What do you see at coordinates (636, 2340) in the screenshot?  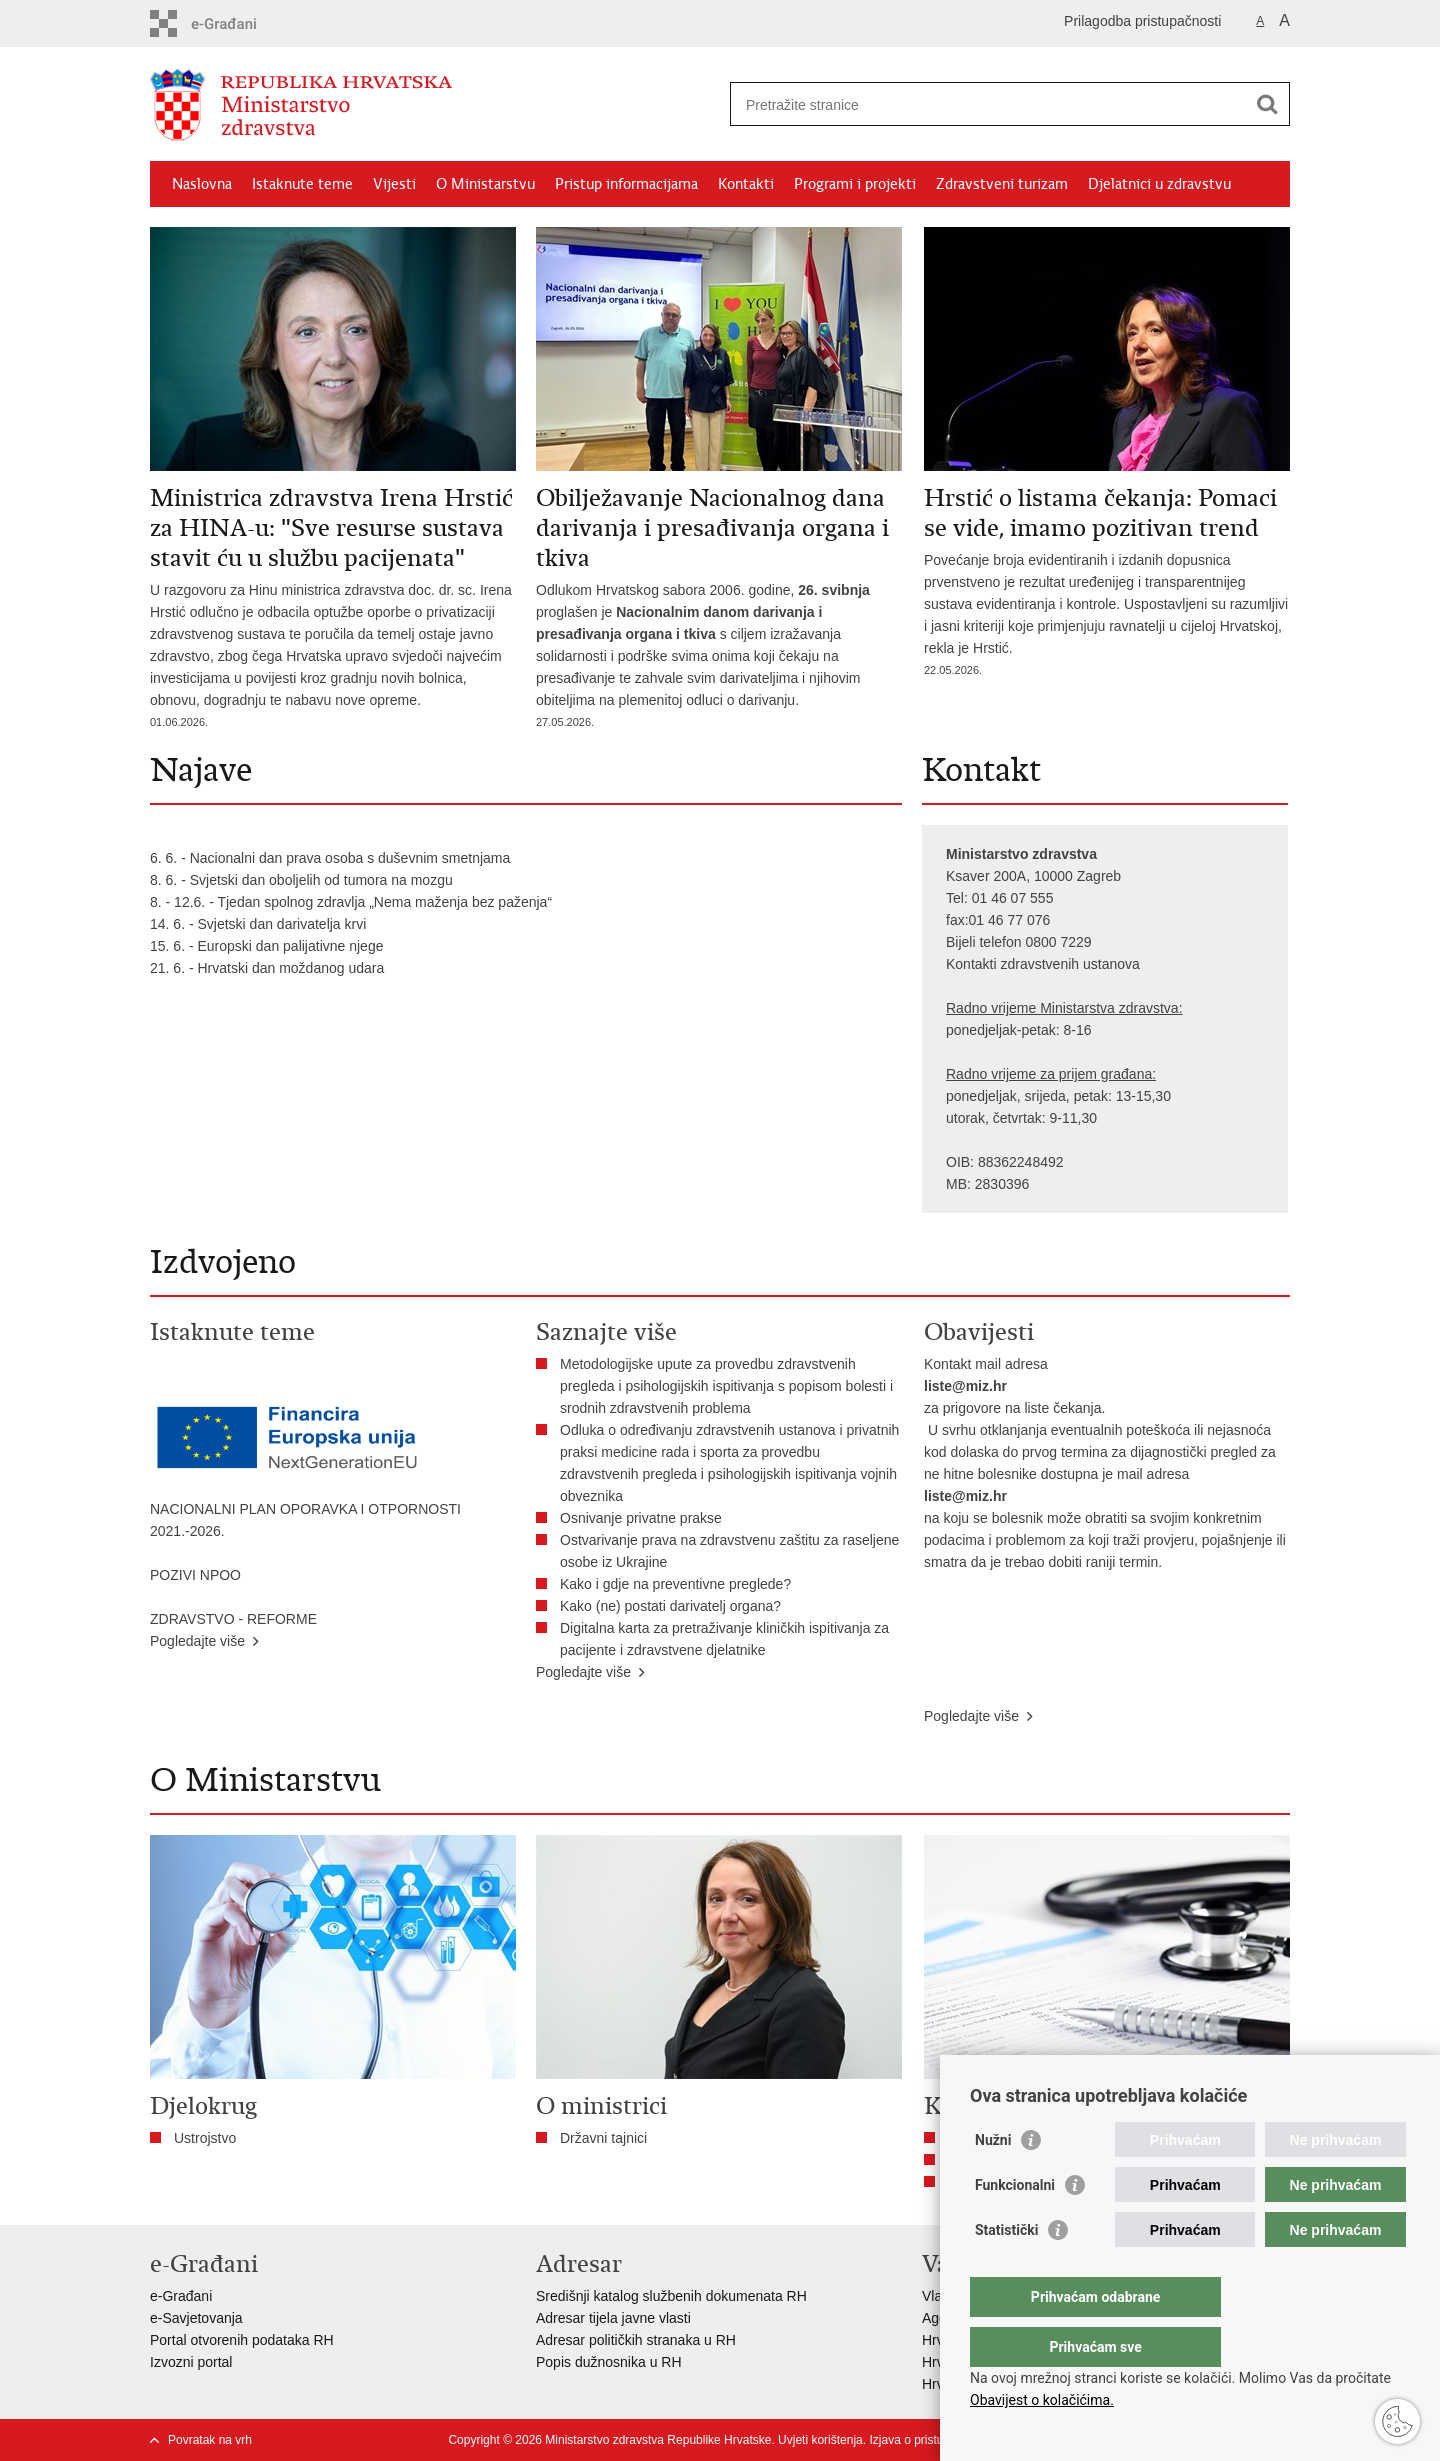 I see `Adresar političkih stranaka u RH` at bounding box center [636, 2340].